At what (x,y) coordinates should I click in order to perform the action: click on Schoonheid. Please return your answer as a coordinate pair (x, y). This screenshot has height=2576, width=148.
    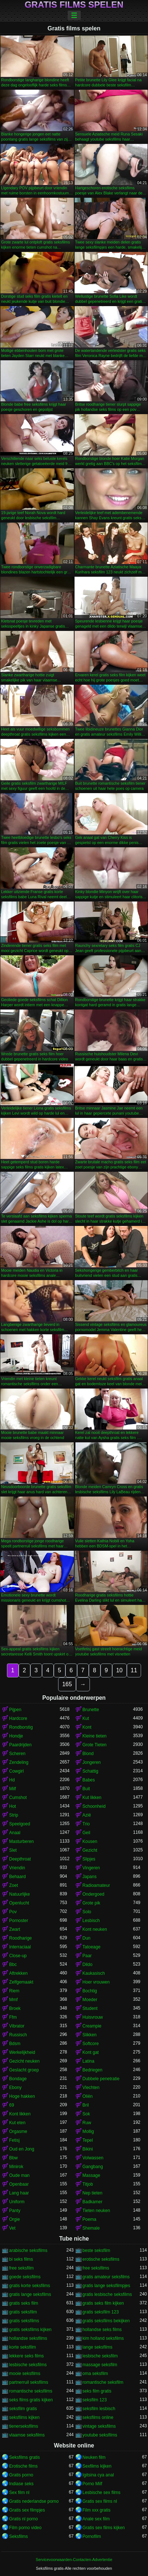
    Looking at the image, I should click on (94, 1806).